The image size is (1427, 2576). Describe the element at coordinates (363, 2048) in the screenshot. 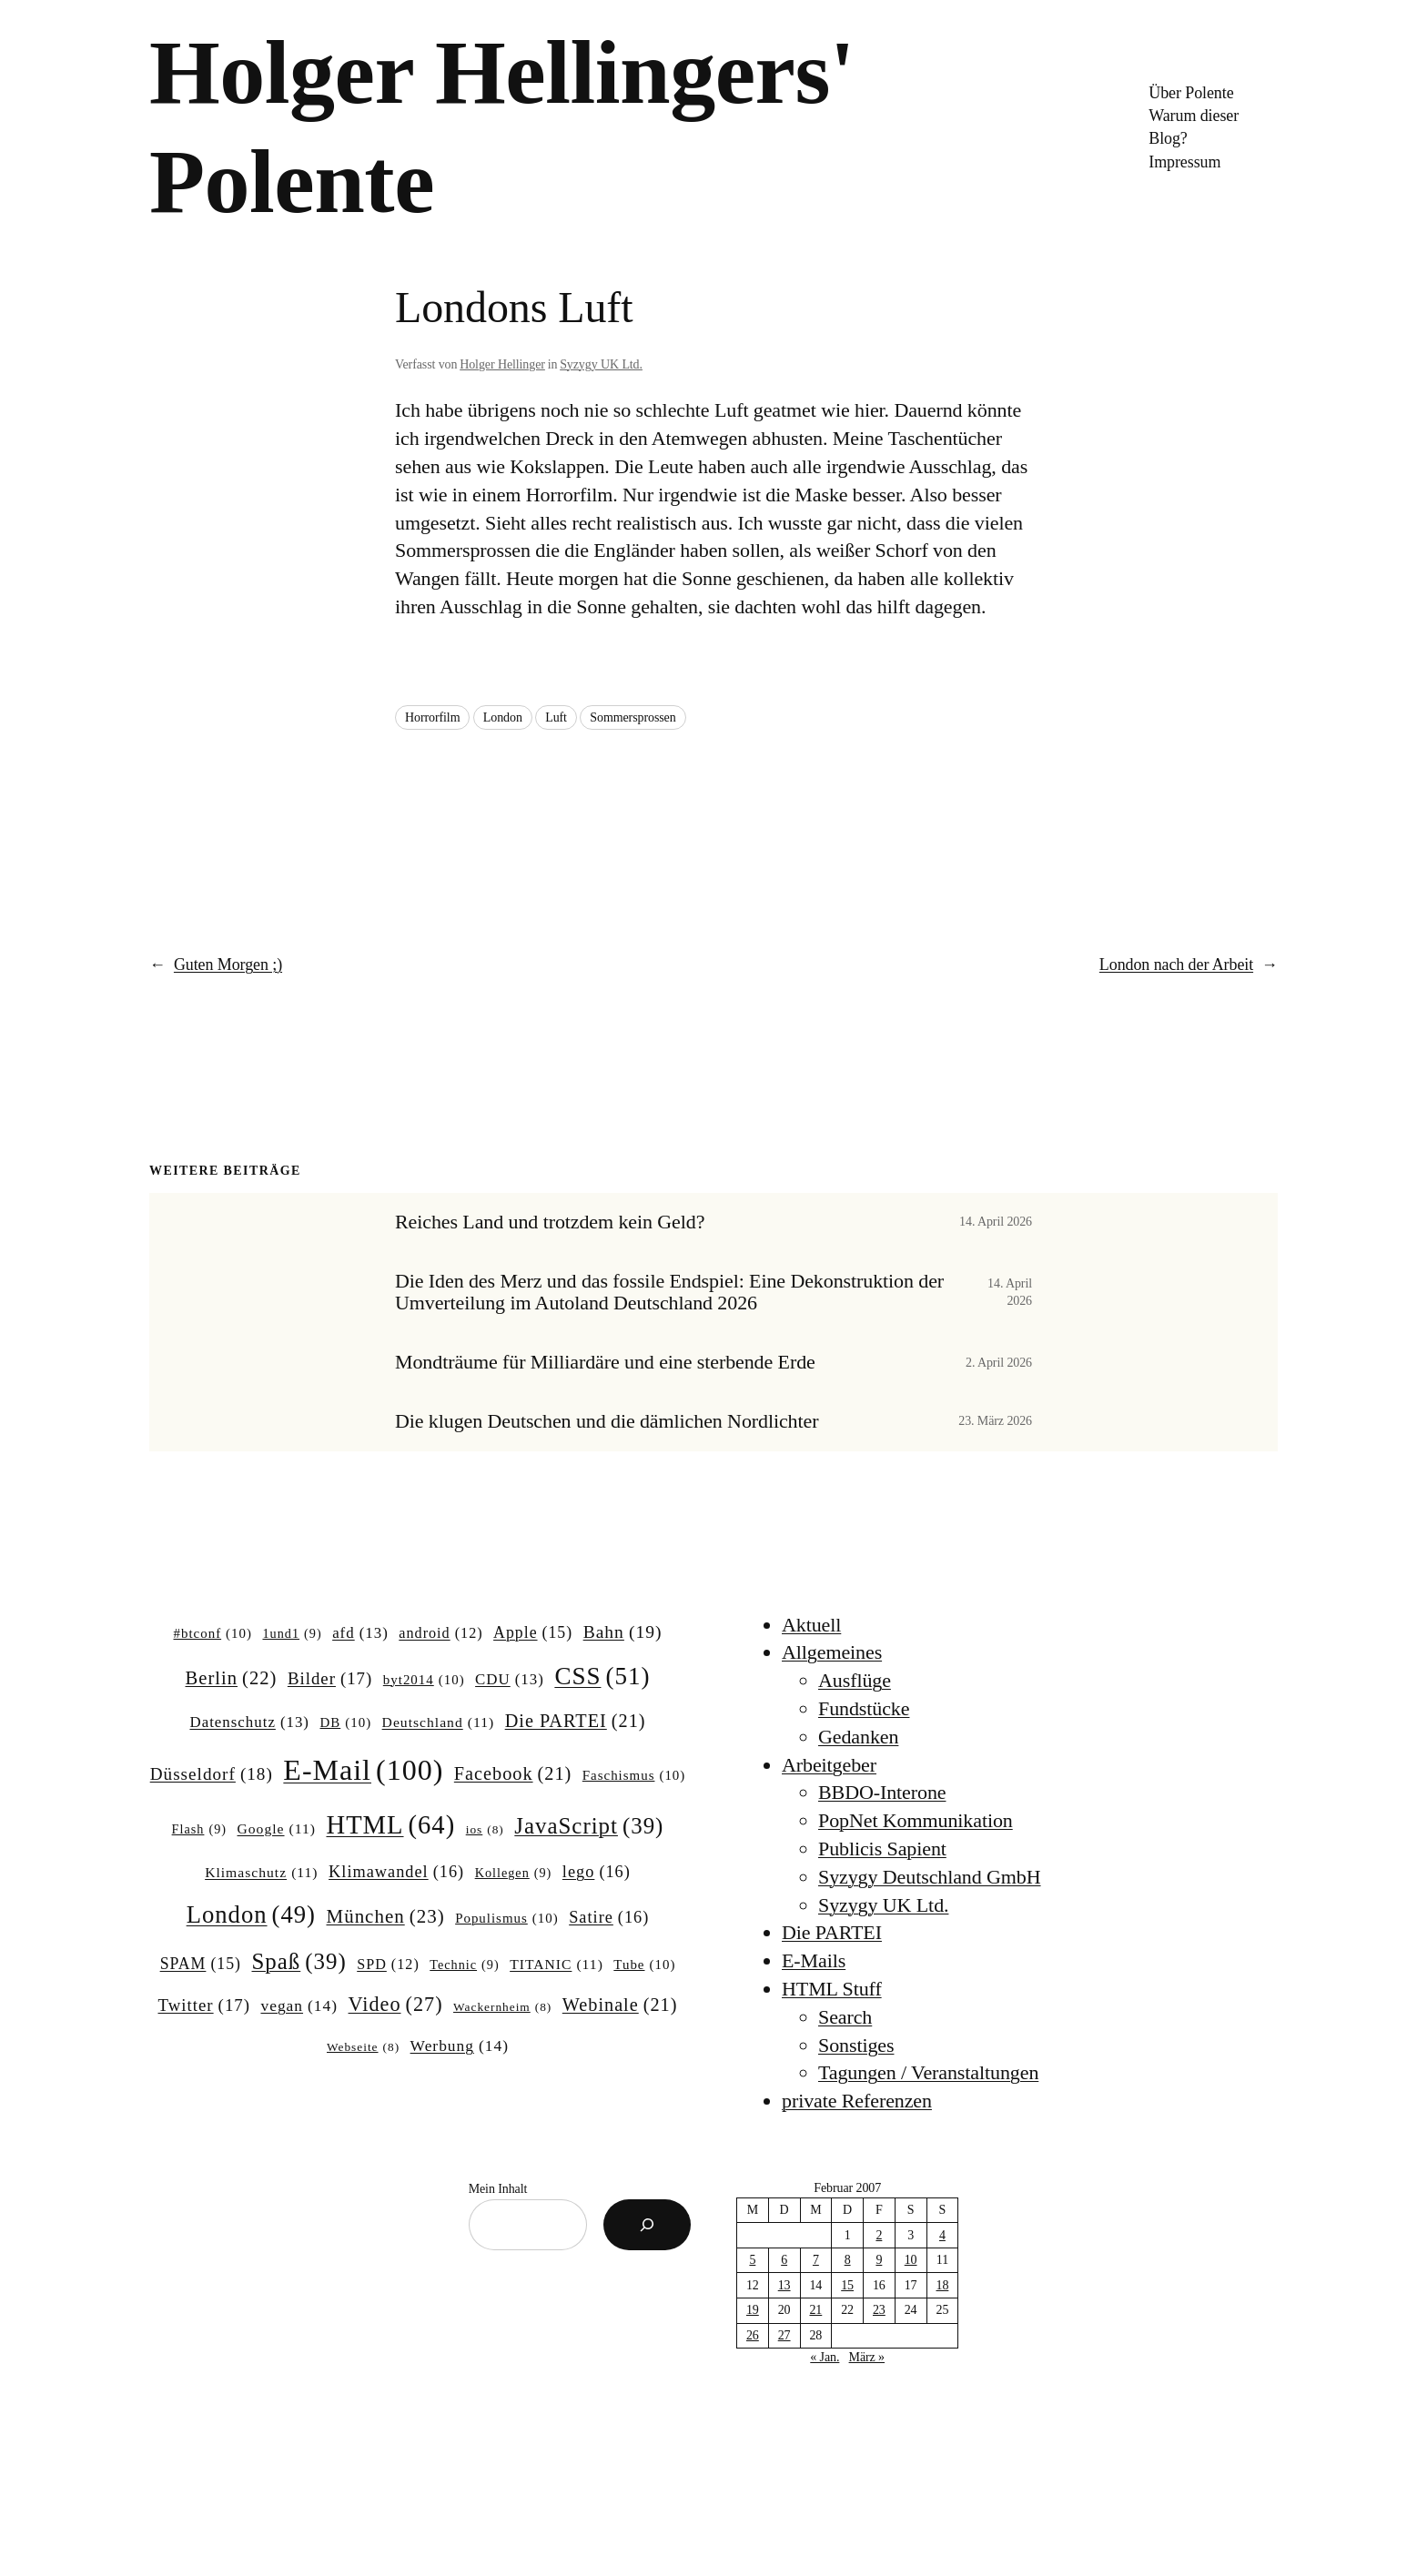

I see `Webseite [Webseite (8 Einträge)]` at that location.